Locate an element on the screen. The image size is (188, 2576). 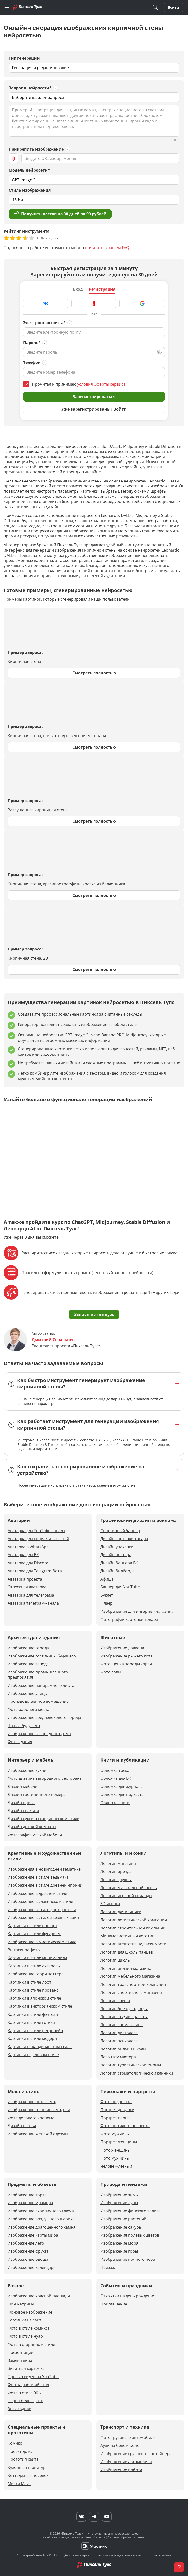
Логотип студии красоты is located at coordinates (124, 2016).